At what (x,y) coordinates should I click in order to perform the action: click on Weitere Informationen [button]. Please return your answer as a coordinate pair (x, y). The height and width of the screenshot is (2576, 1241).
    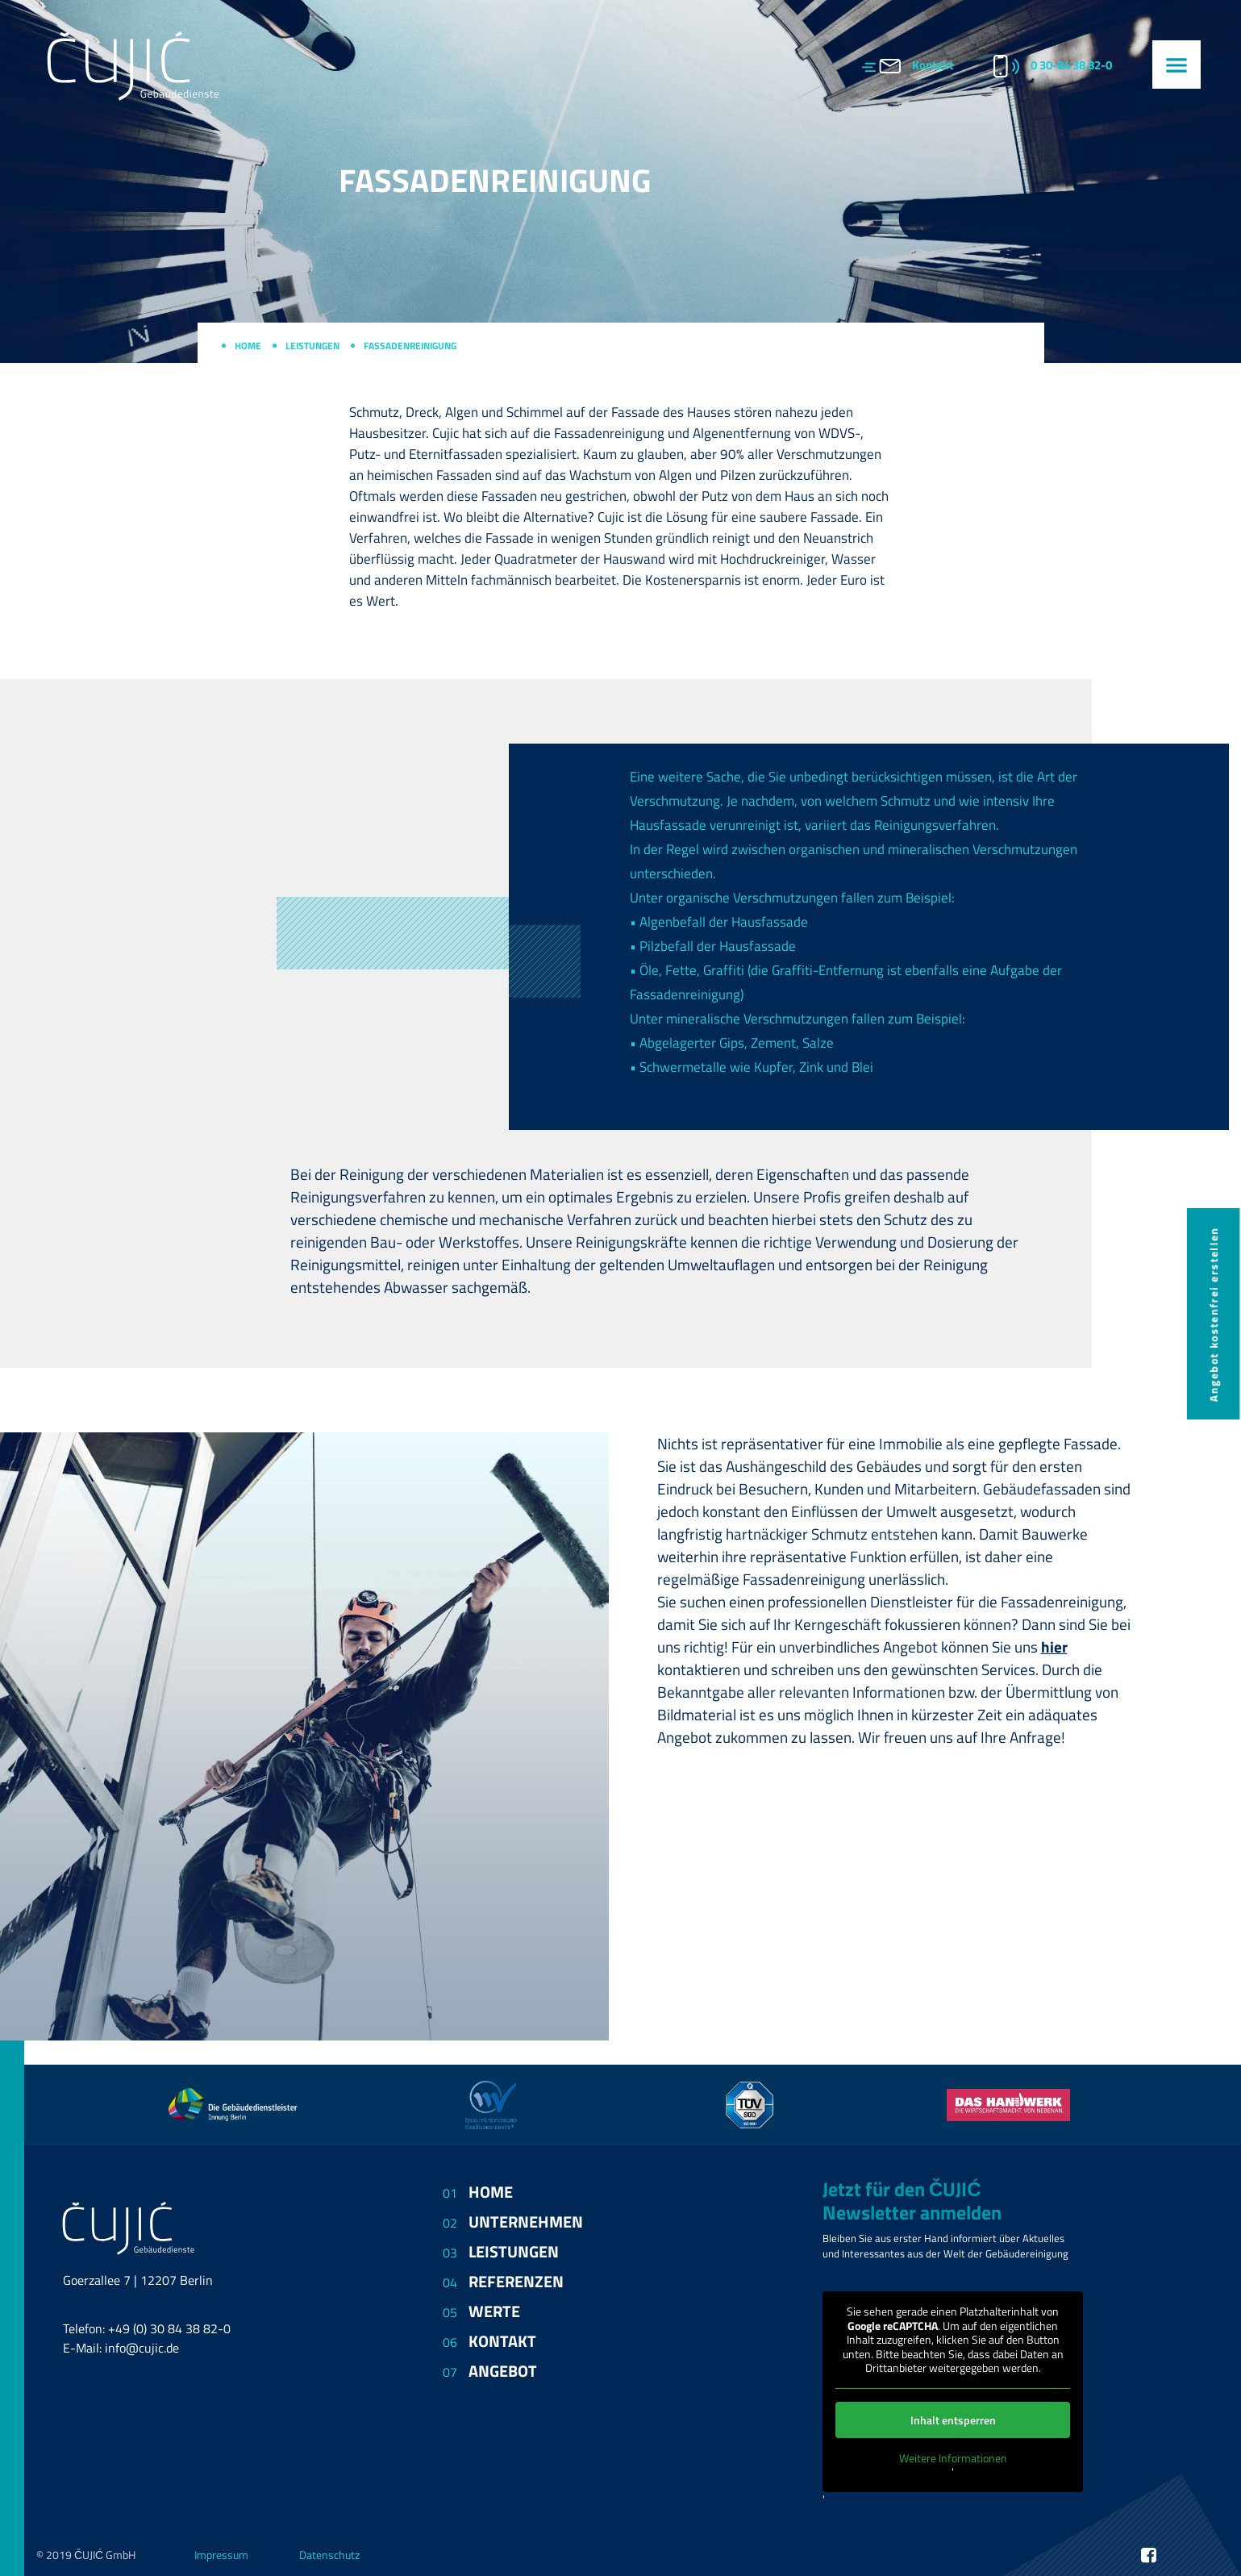
    Looking at the image, I should click on (953, 2457).